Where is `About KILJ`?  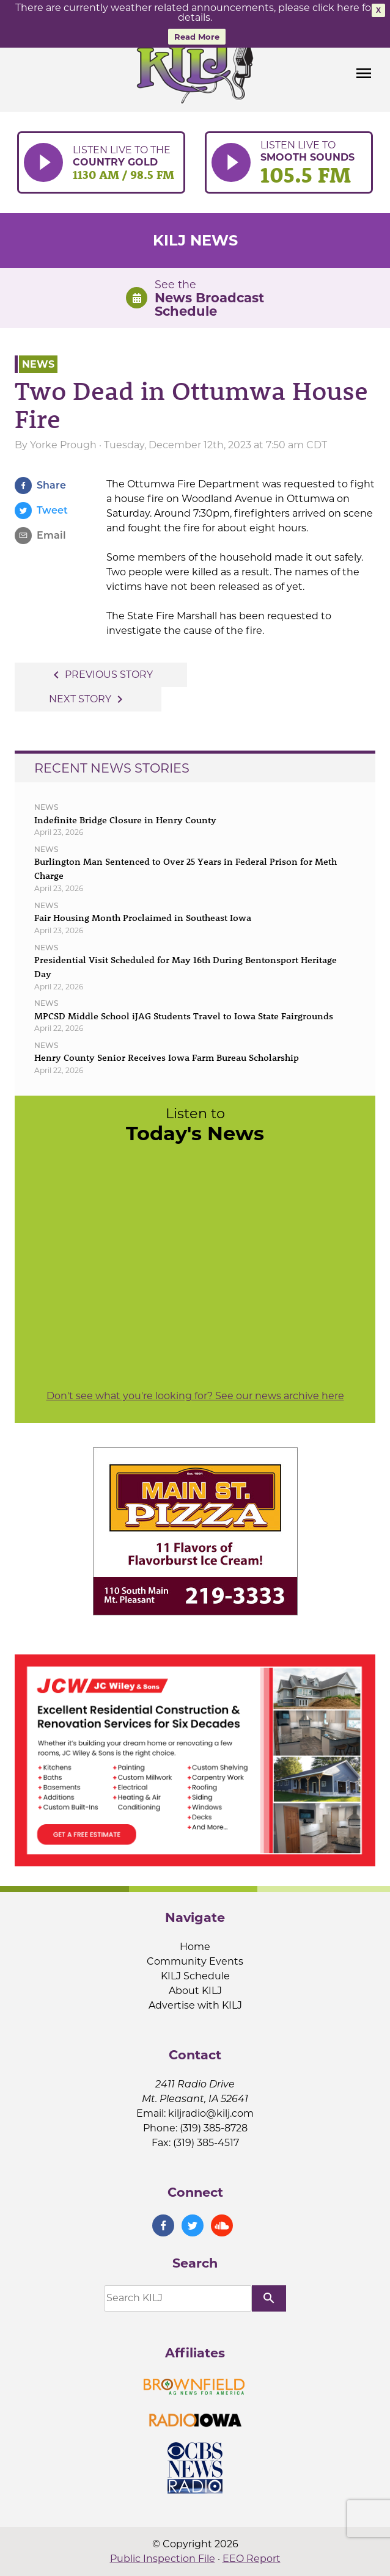 About KILJ is located at coordinates (195, 1990).